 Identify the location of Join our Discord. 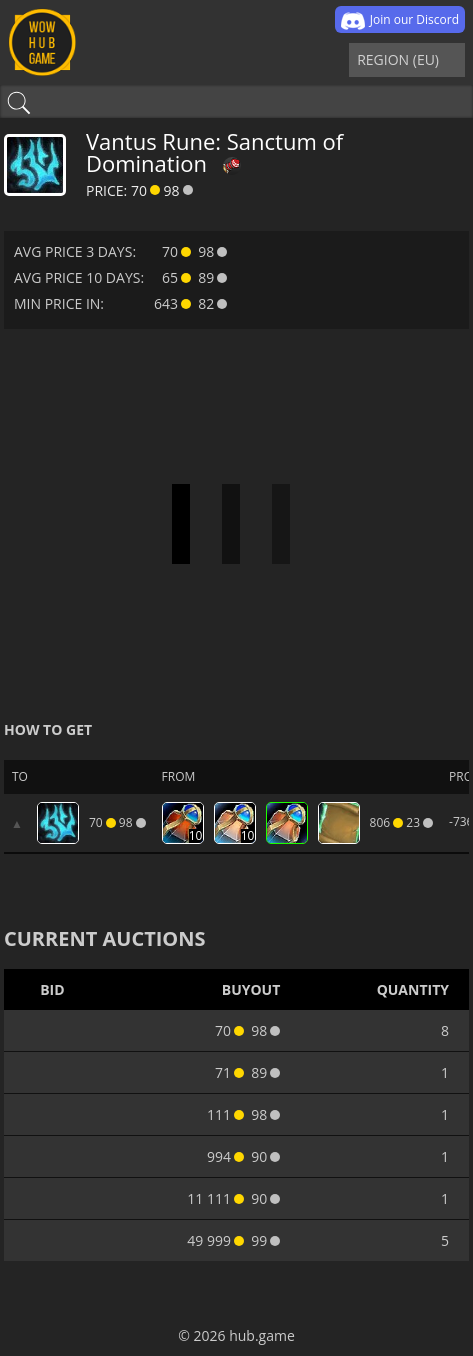
(400, 21).